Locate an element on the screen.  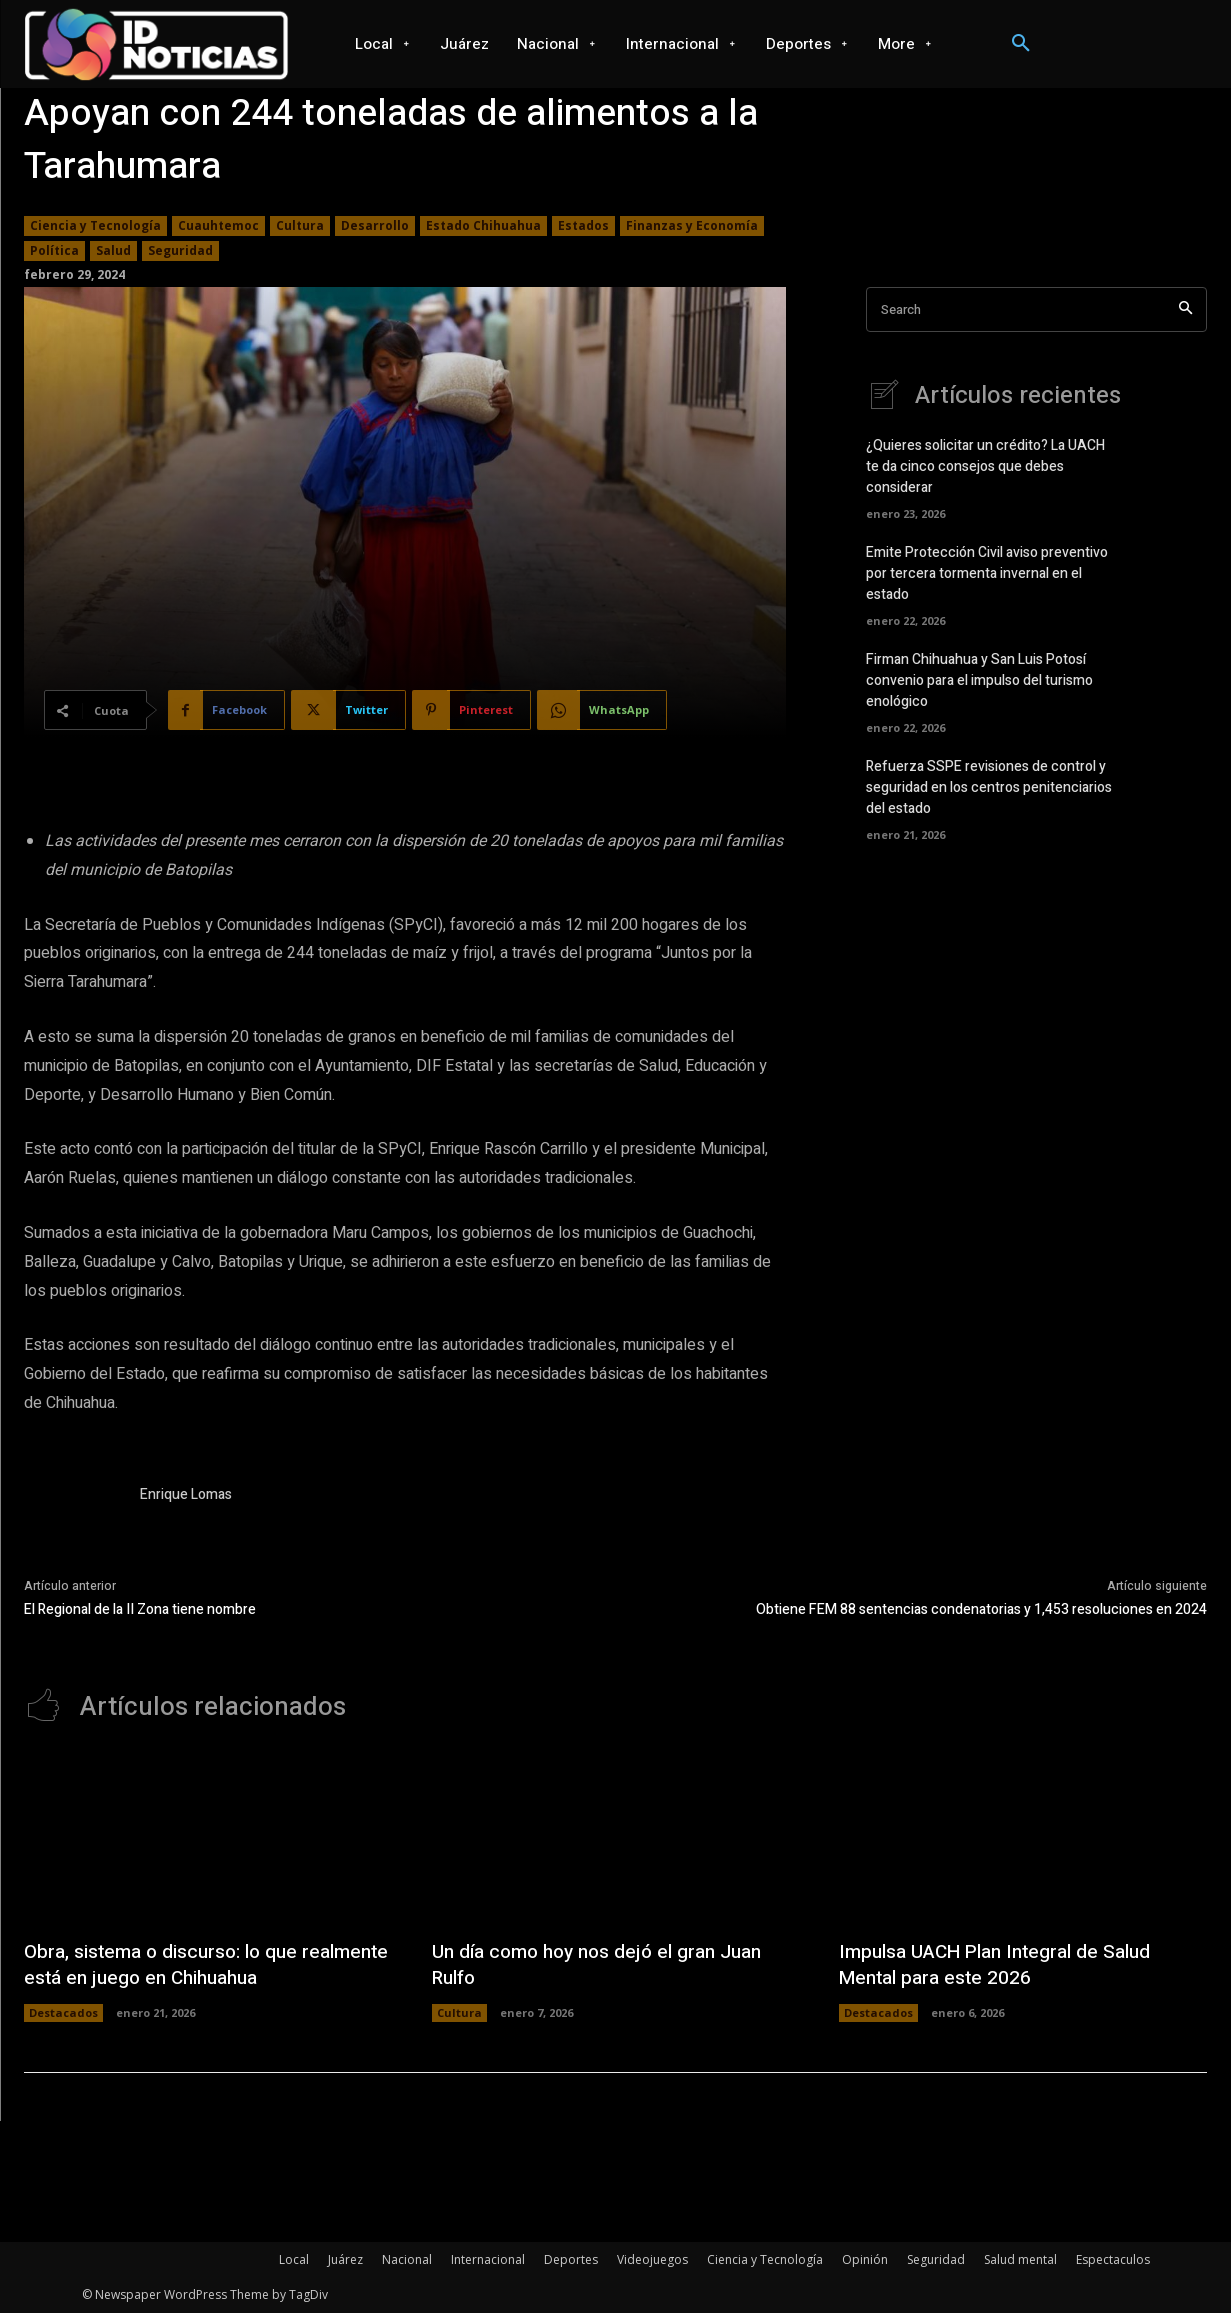
Estado Chihuahua is located at coordinates (483, 226).